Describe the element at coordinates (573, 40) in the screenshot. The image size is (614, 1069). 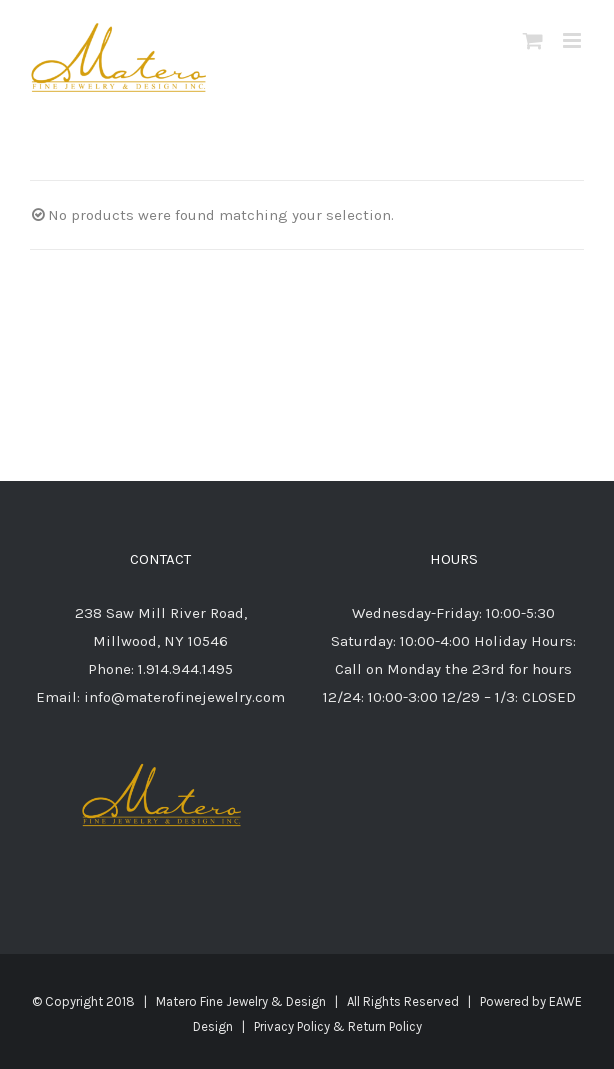
I see `[Toggle mobile menu]` at that location.